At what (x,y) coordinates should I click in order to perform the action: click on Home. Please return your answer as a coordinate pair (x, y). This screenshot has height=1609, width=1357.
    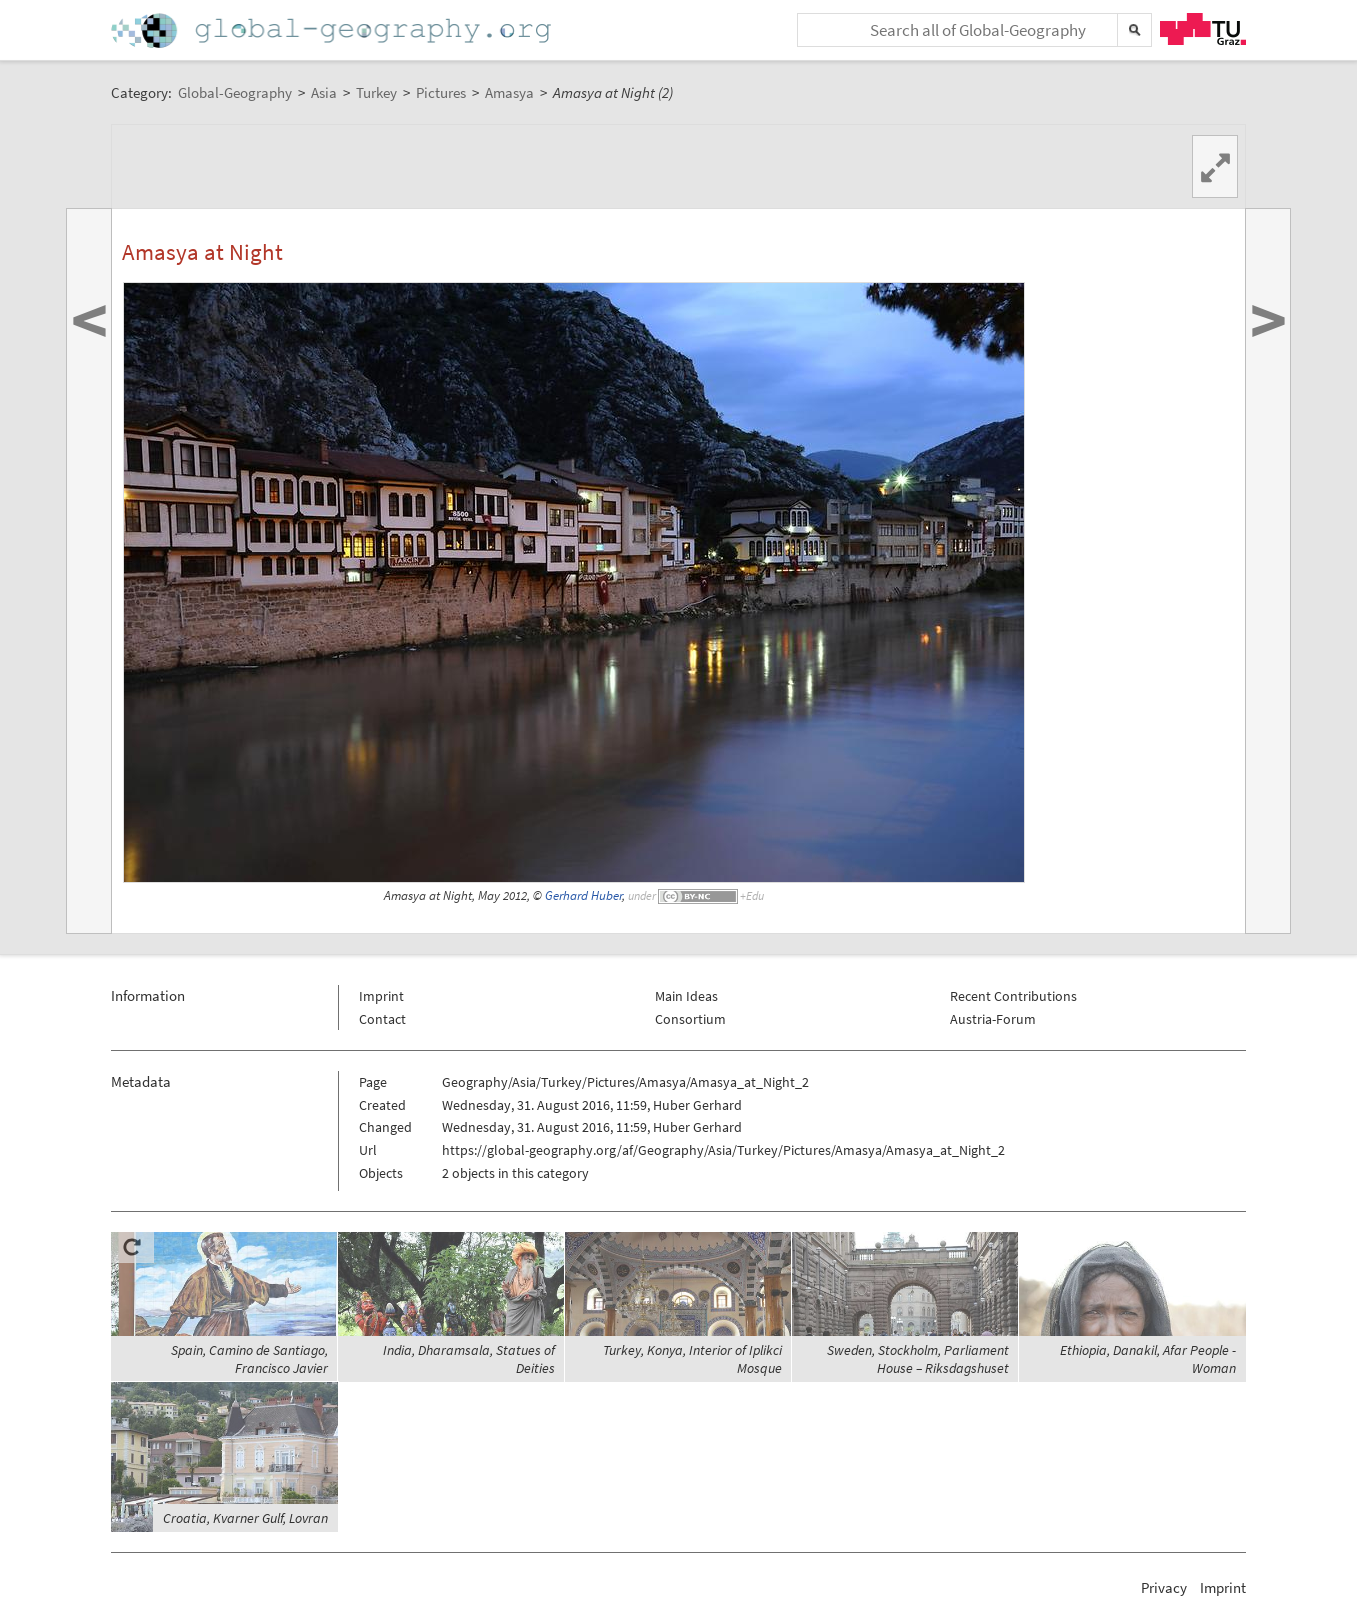
    Looking at the image, I should click on (333, 30).